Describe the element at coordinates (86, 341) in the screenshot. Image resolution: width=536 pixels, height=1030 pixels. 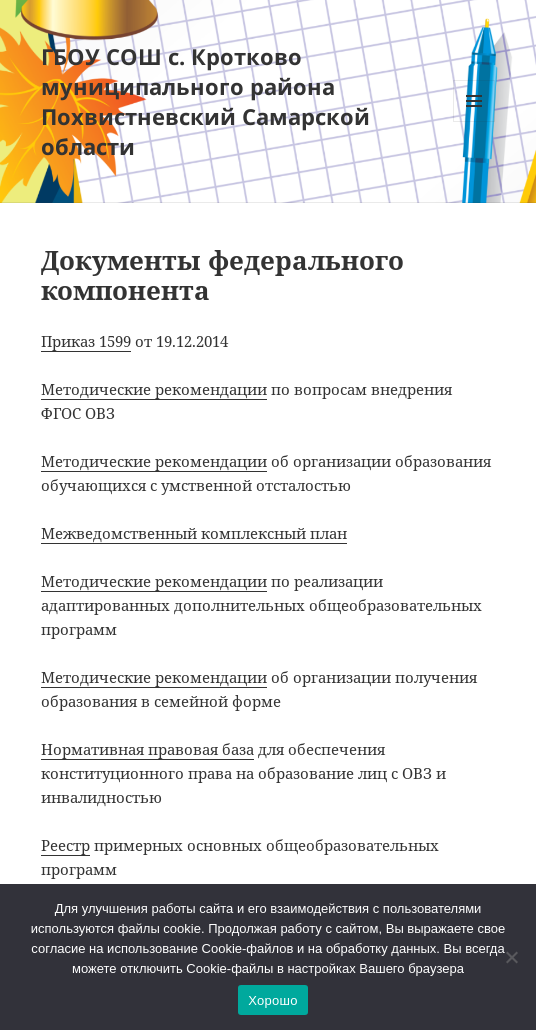
I see `Приказ 1599` at that location.